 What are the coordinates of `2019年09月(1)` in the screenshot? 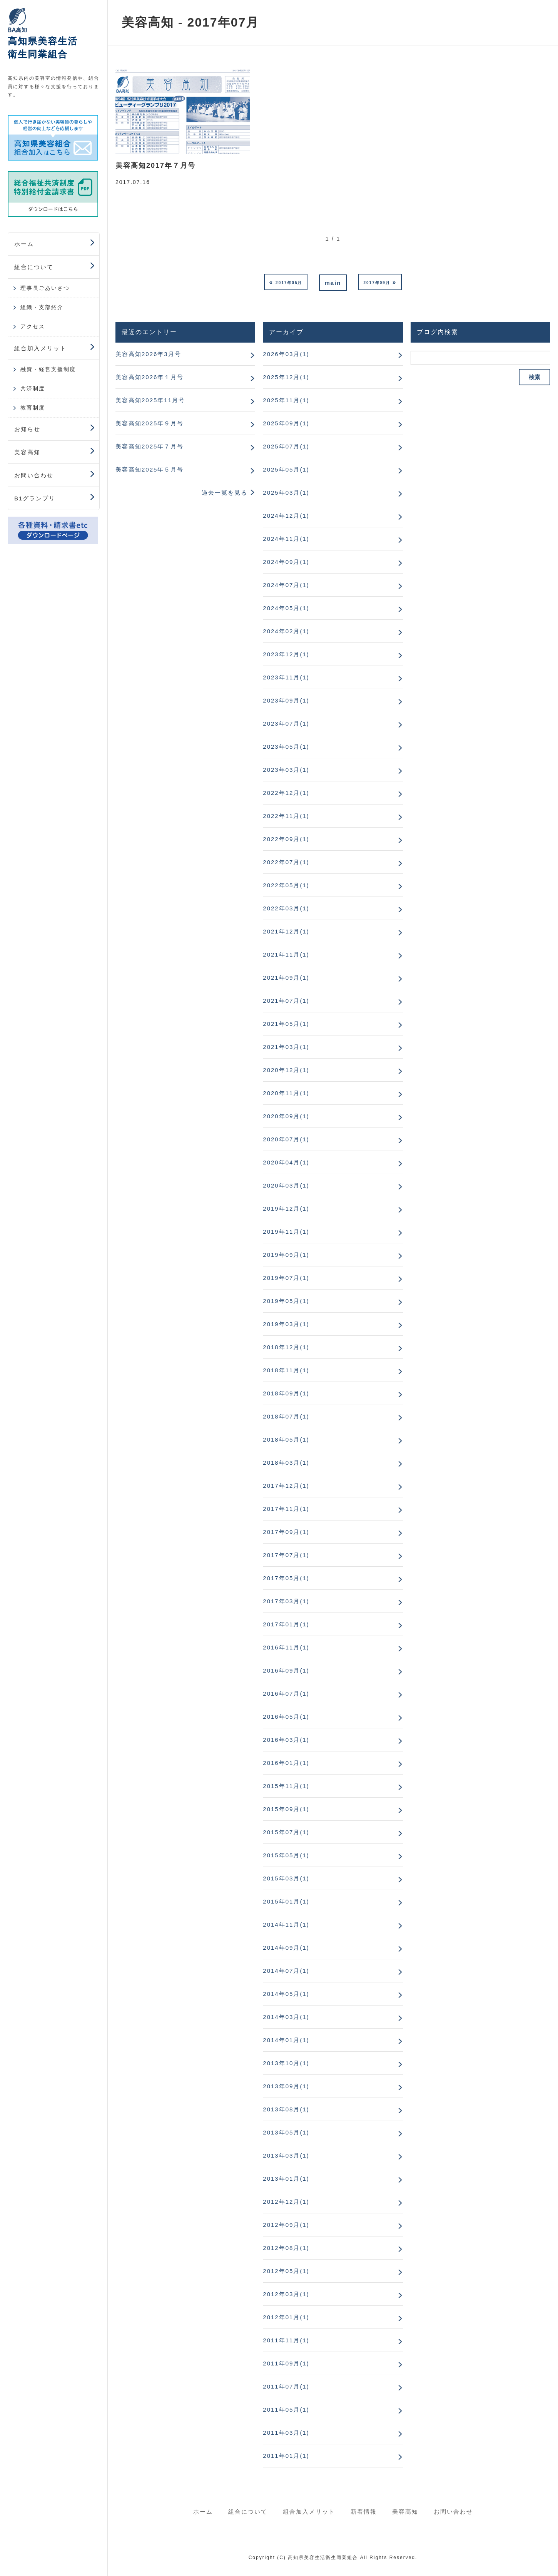 It's located at (286, 1254).